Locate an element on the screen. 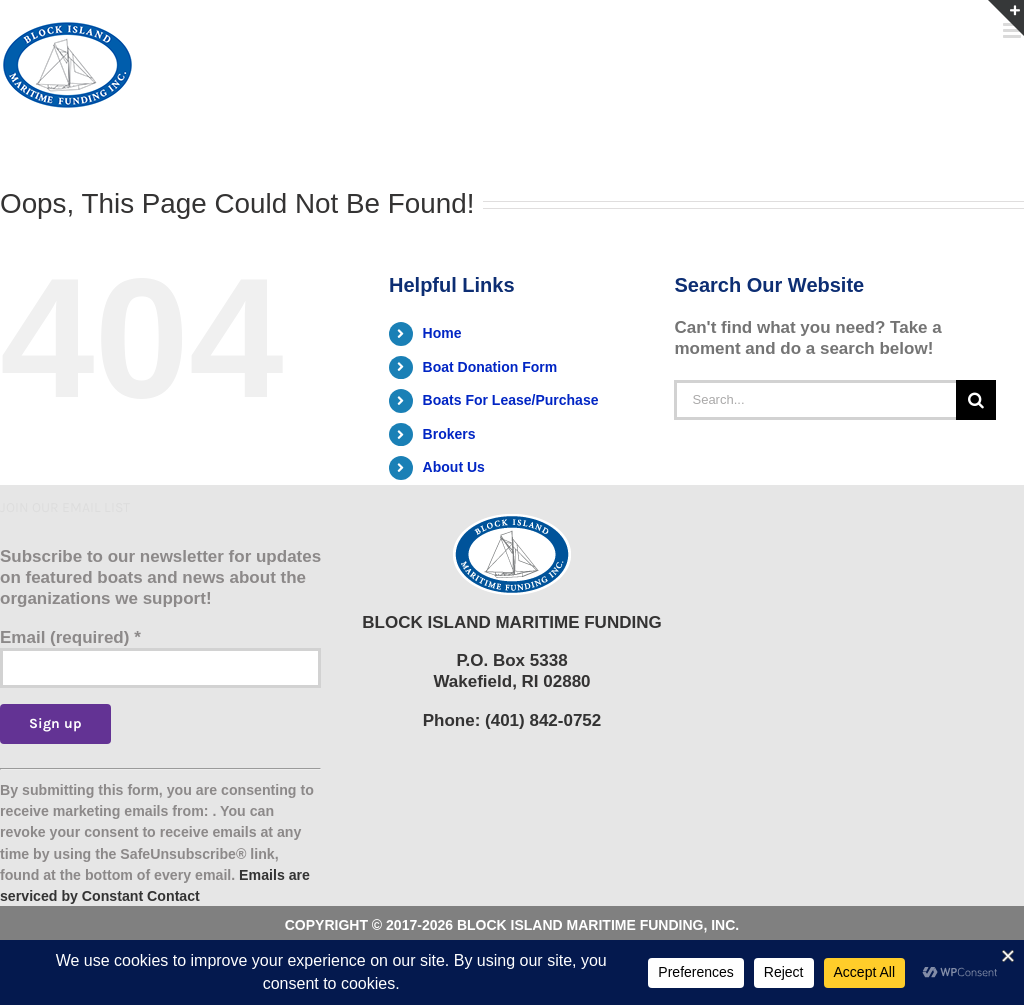 The height and width of the screenshot is (1005, 1024). Boat Donation Form is located at coordinates (490, 367).